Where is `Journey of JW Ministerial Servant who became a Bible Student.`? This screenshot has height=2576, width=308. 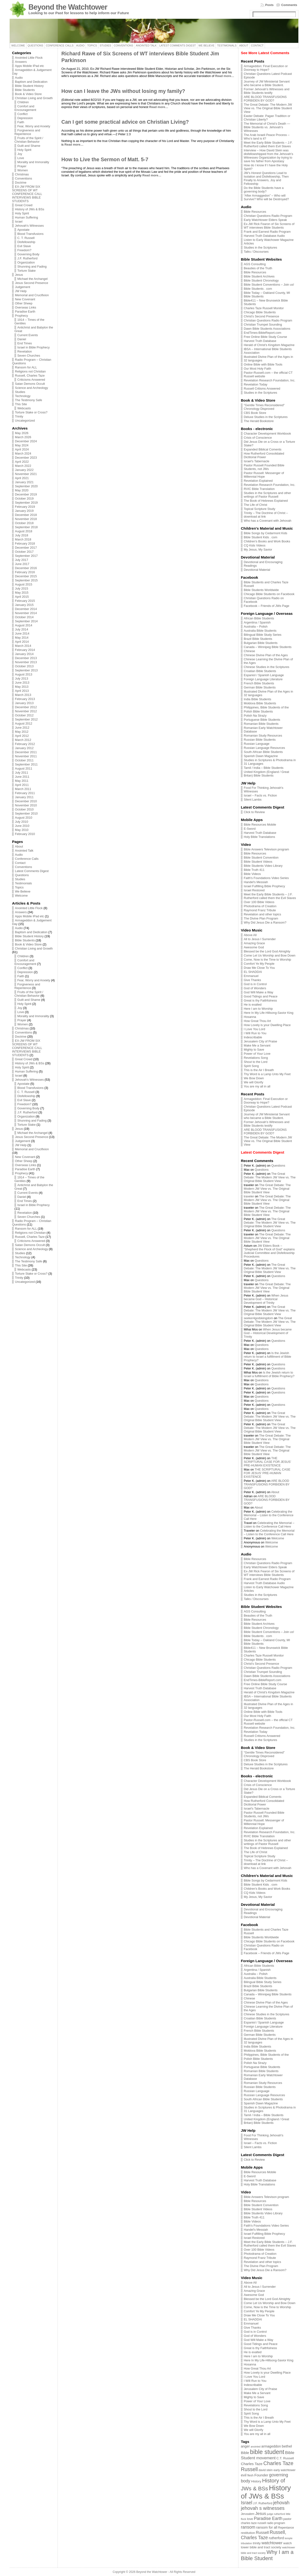 Journey of JW Ministerial Servant who became a Bible Student. is located at coordinates (267, 83).